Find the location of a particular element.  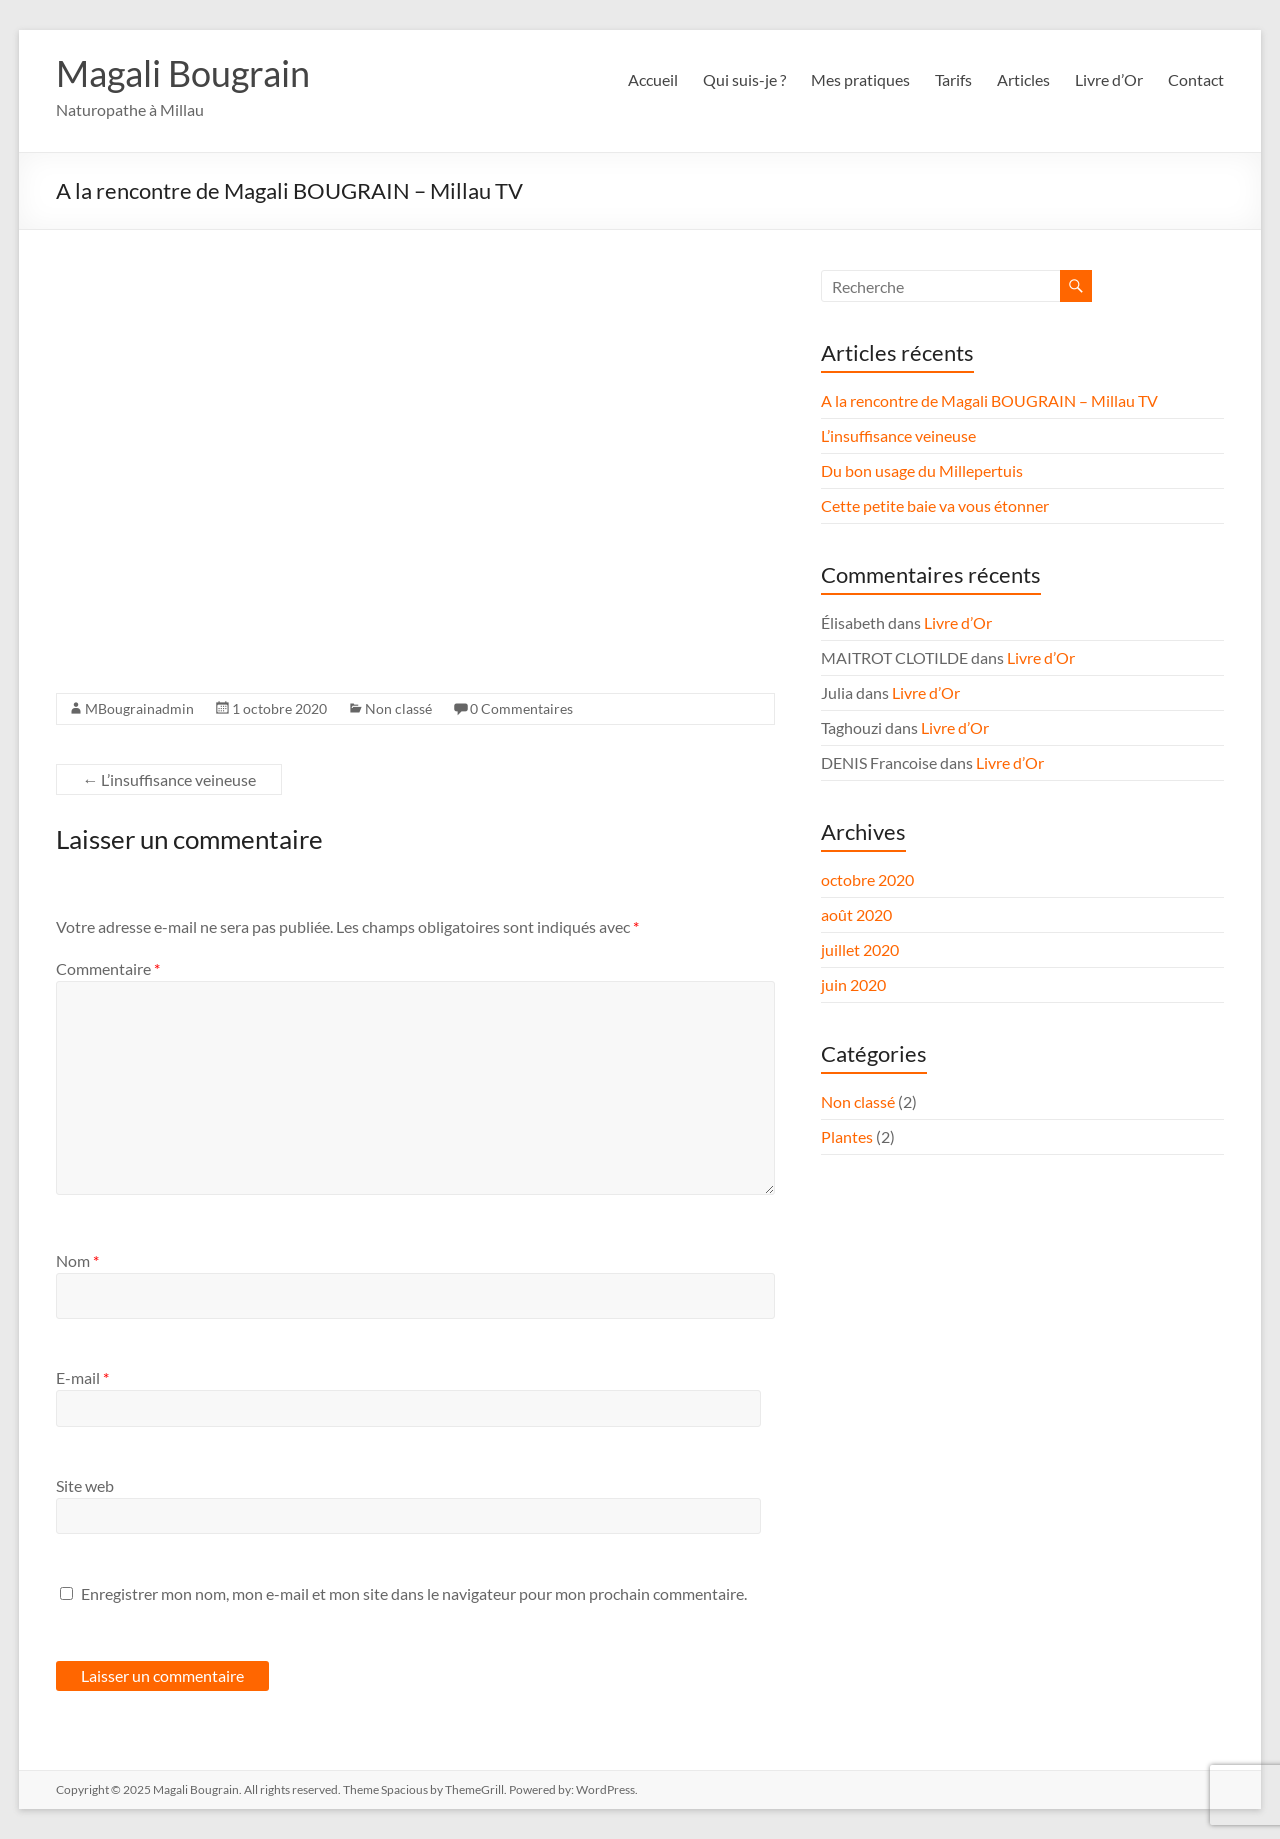

A la rencontre de Magali BOUGRAIN – Millau TV is located at coordinates (989, 400).